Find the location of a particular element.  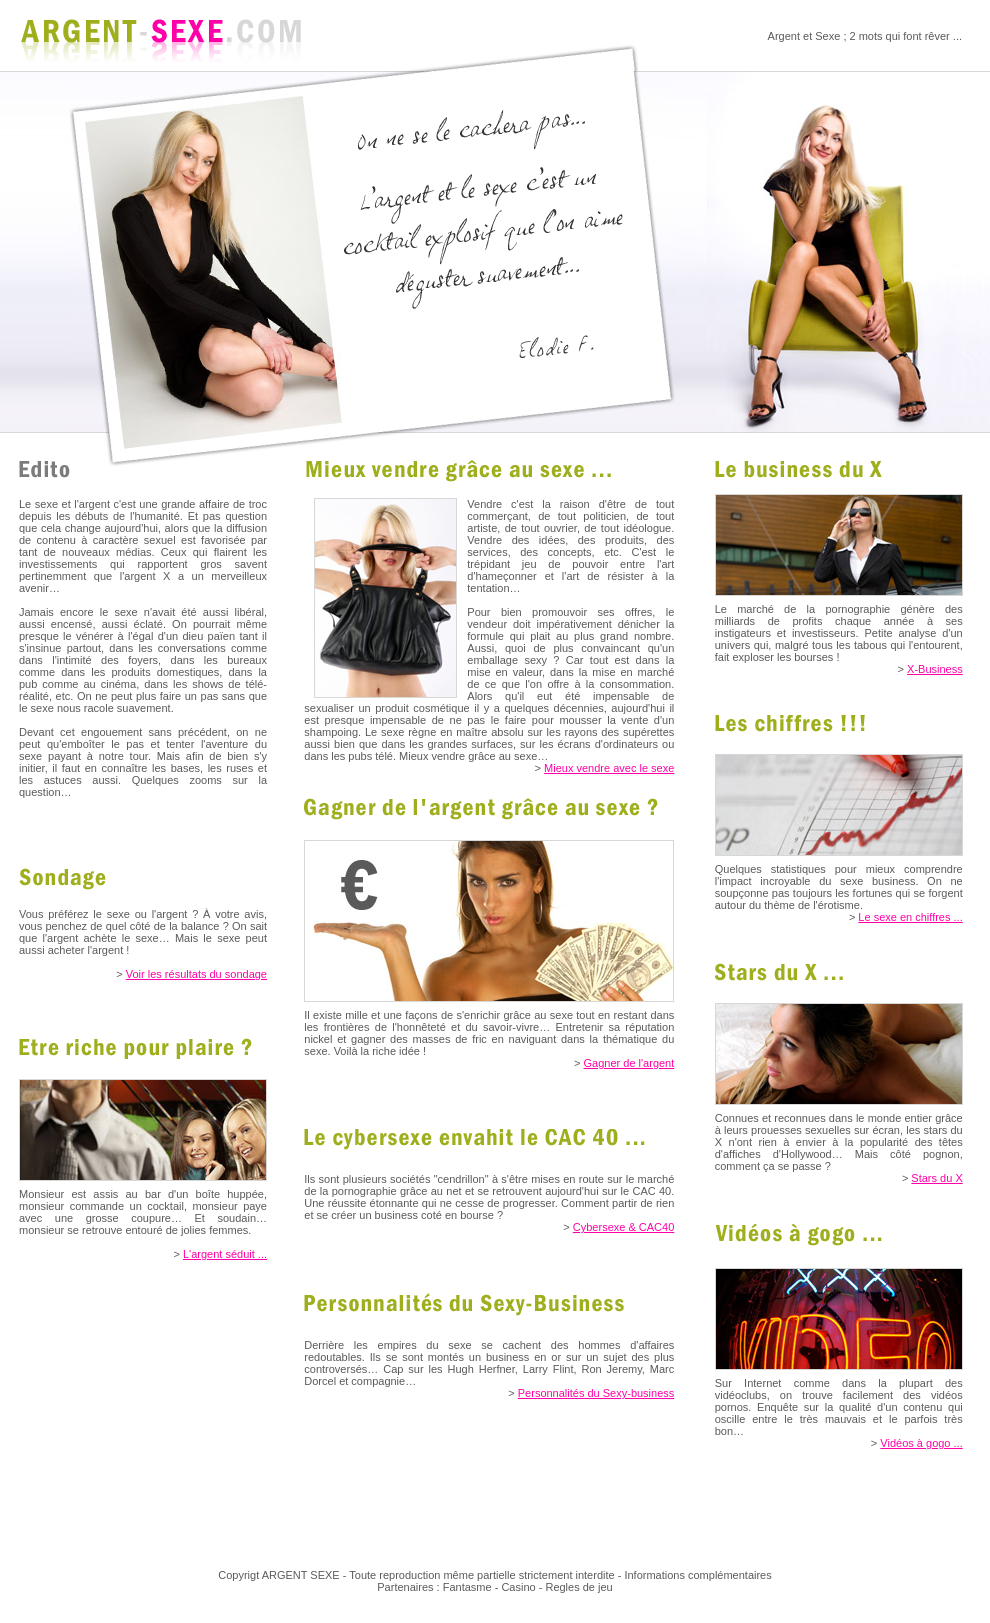

Vidéos à gogo ... is located at coordinates (921, 1443).